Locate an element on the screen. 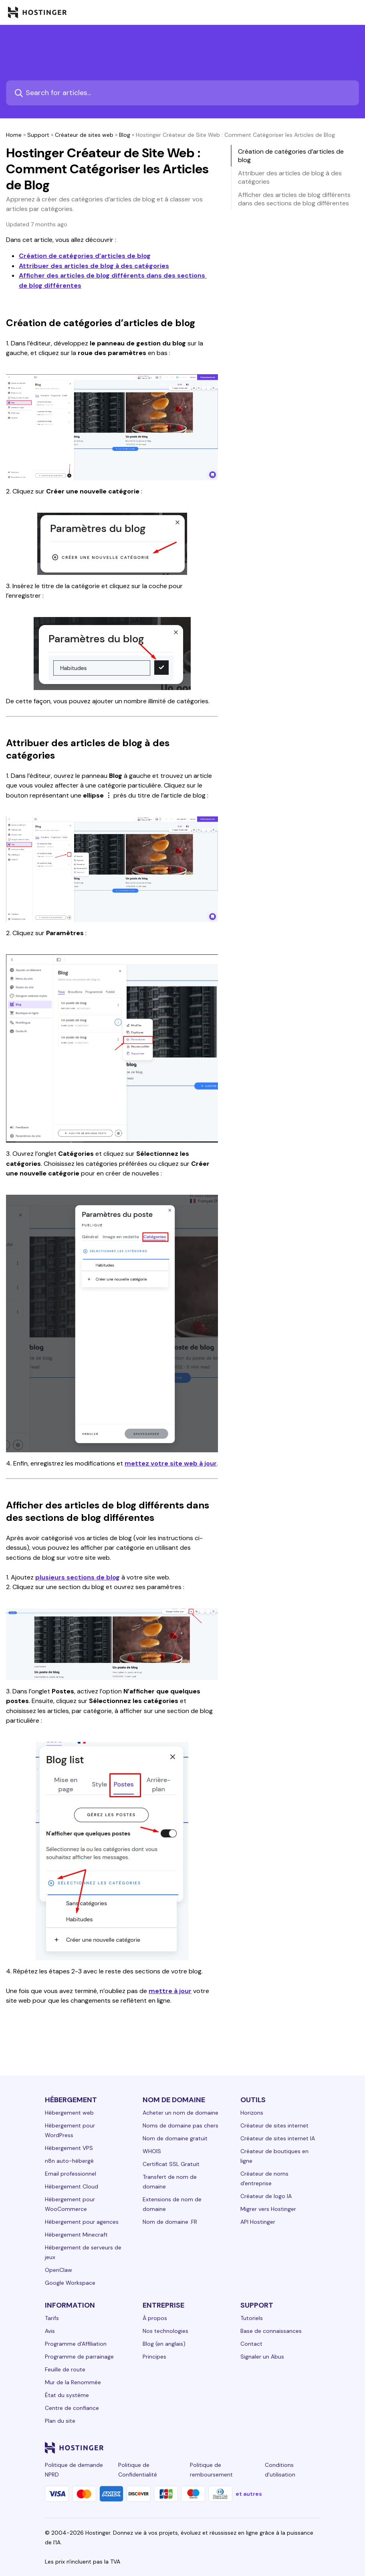 This screenshot has width=365, height=2576. Acheter un nom de domaine is located at coordinates (180, 2112).